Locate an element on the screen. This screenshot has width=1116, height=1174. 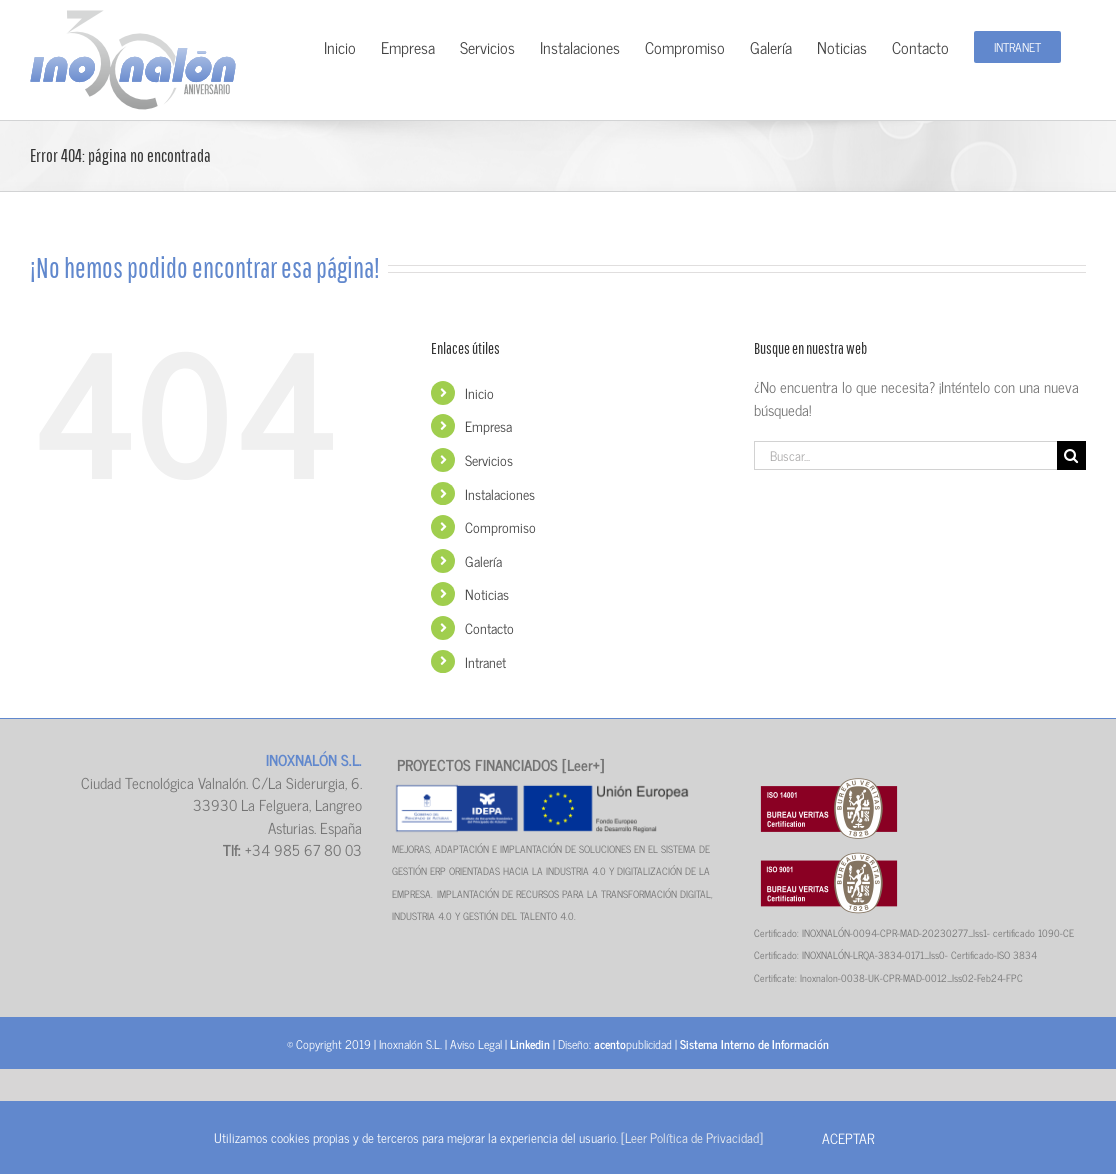
[Buscar...] is located at coordinates (905, 455).